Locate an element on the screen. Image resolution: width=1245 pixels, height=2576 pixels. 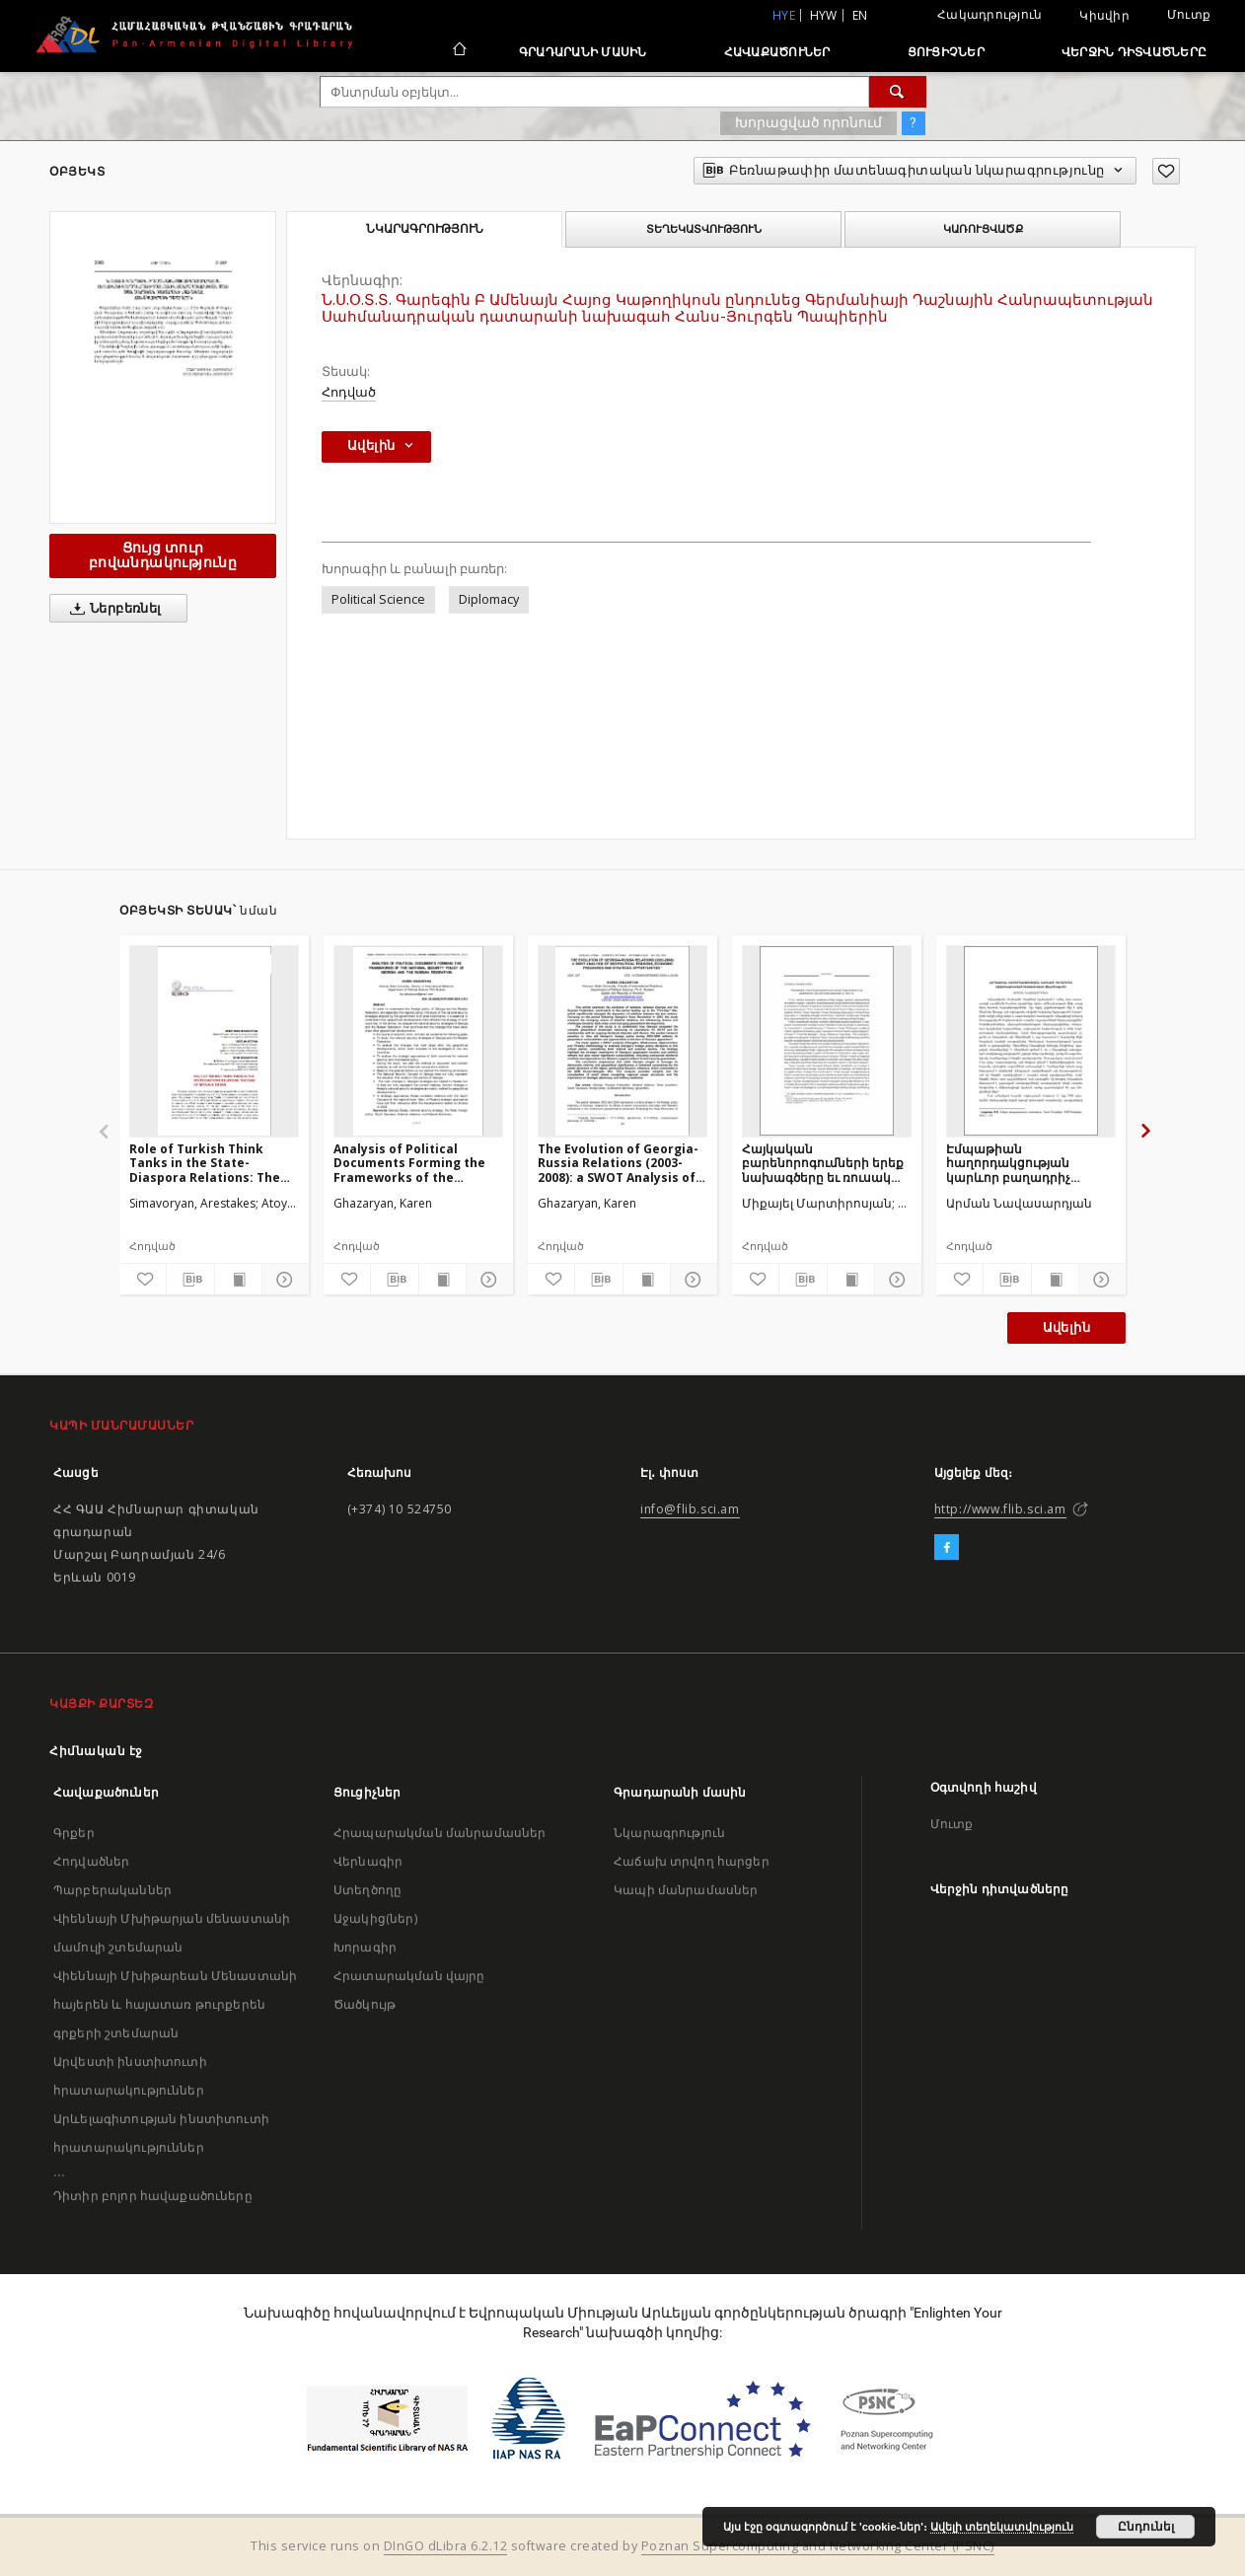
Հակադրություն is located at coordinates (989, 14).